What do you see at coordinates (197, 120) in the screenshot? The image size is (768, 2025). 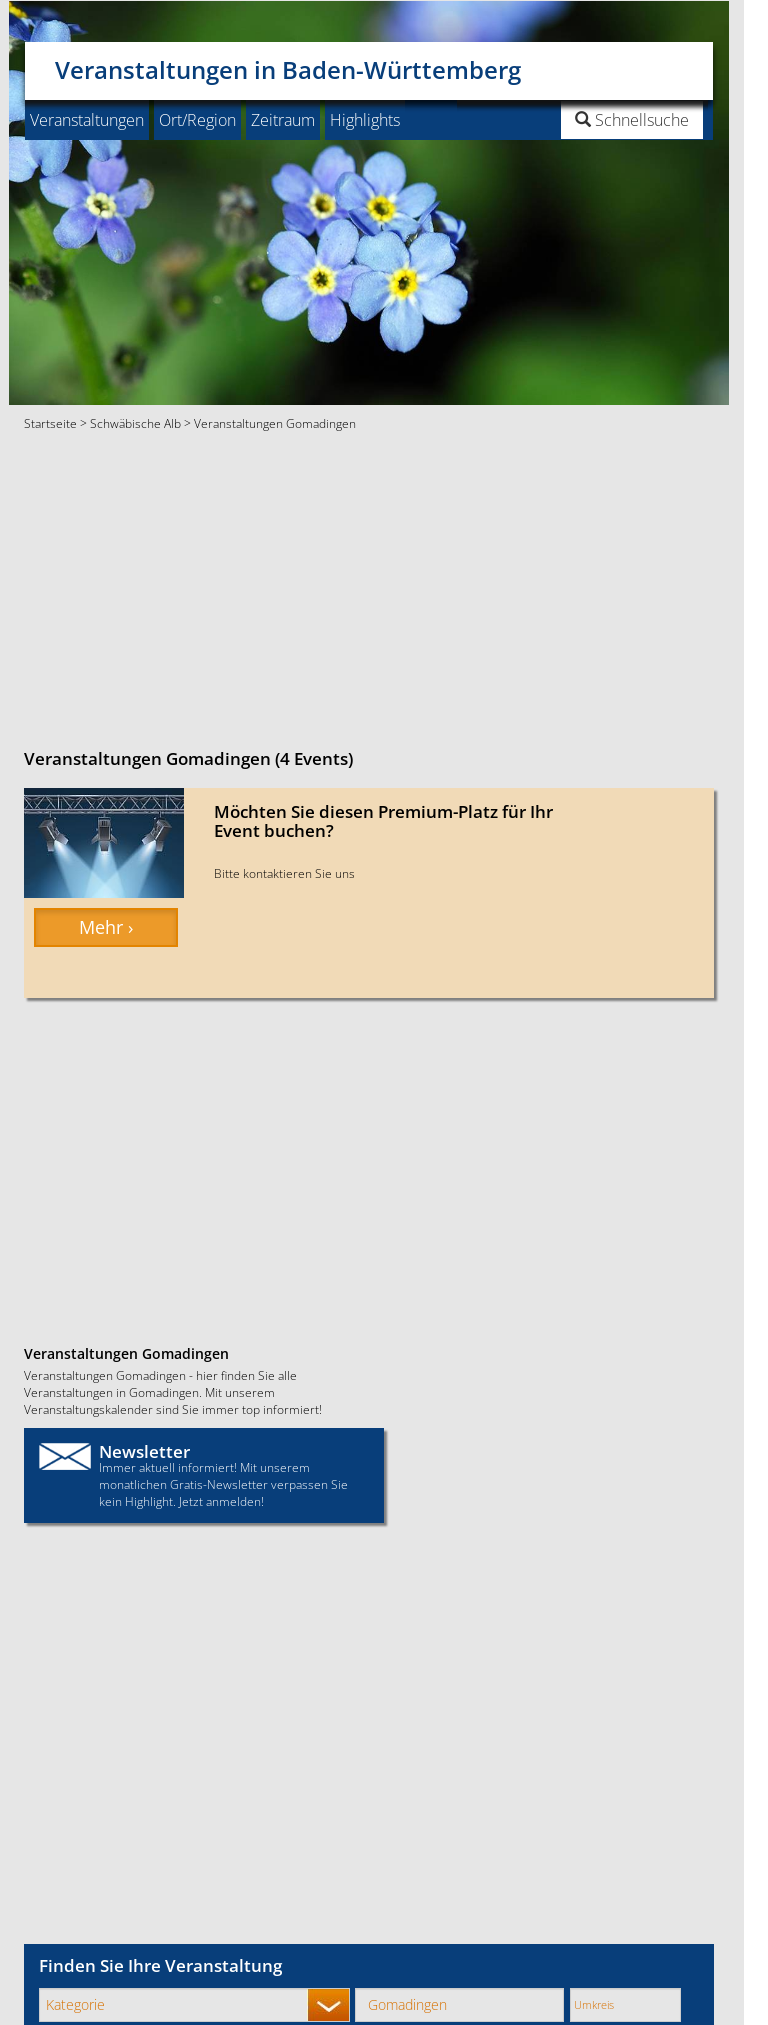 I see `Ort/Region [button]` at bounding box center [197, 120].